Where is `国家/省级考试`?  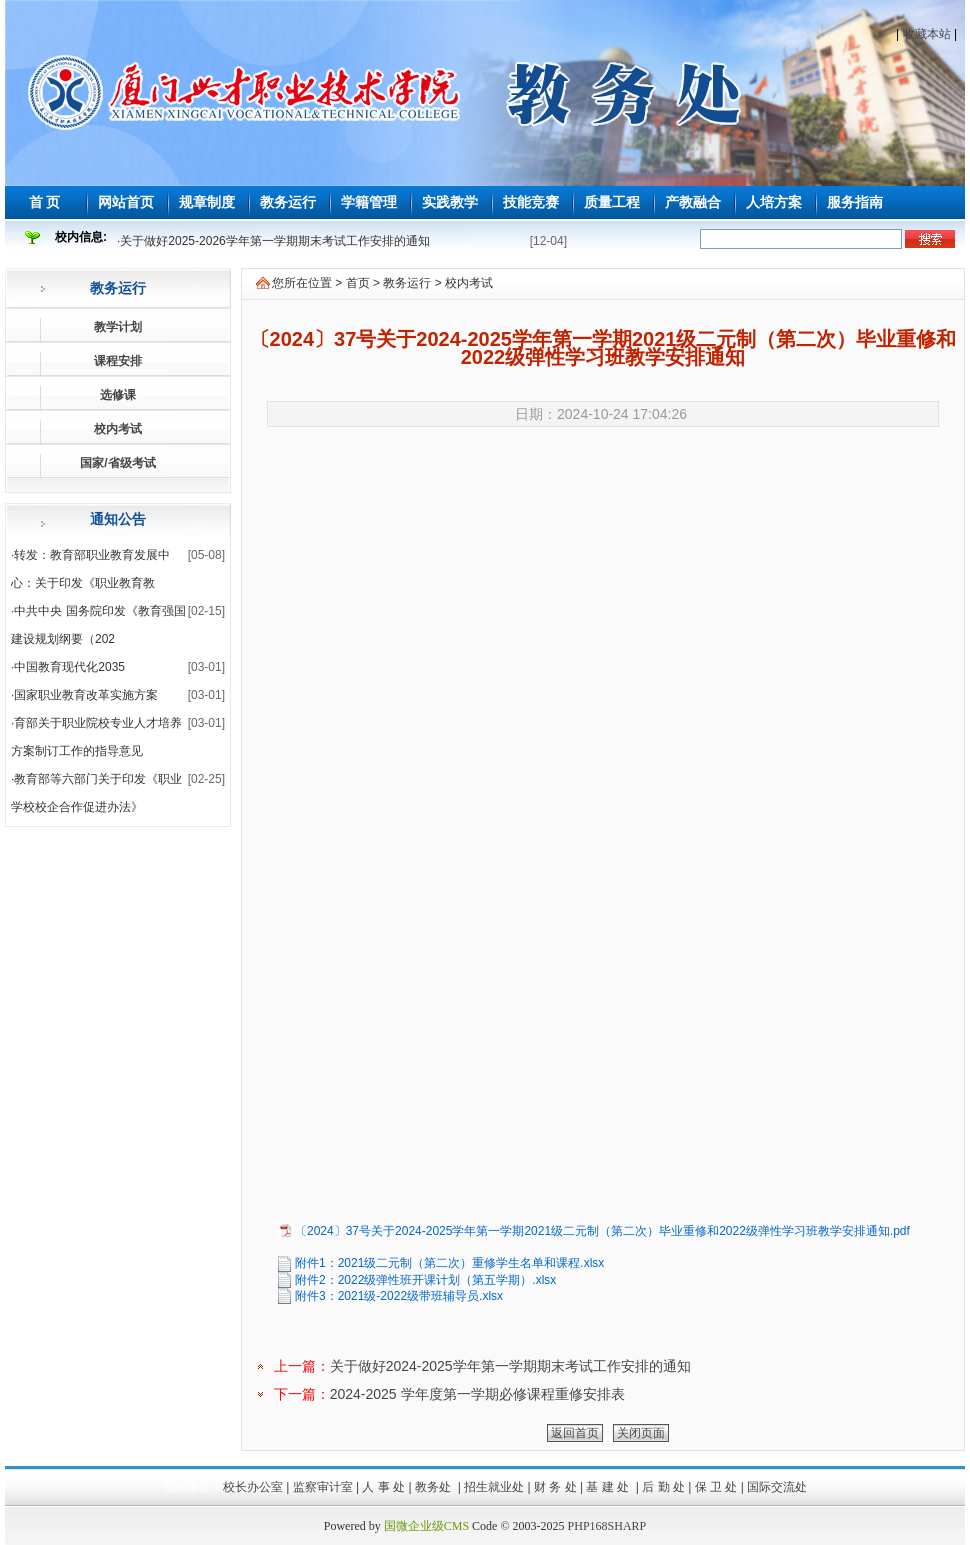 国家/省级考试 is located at coordinates (117, 463).